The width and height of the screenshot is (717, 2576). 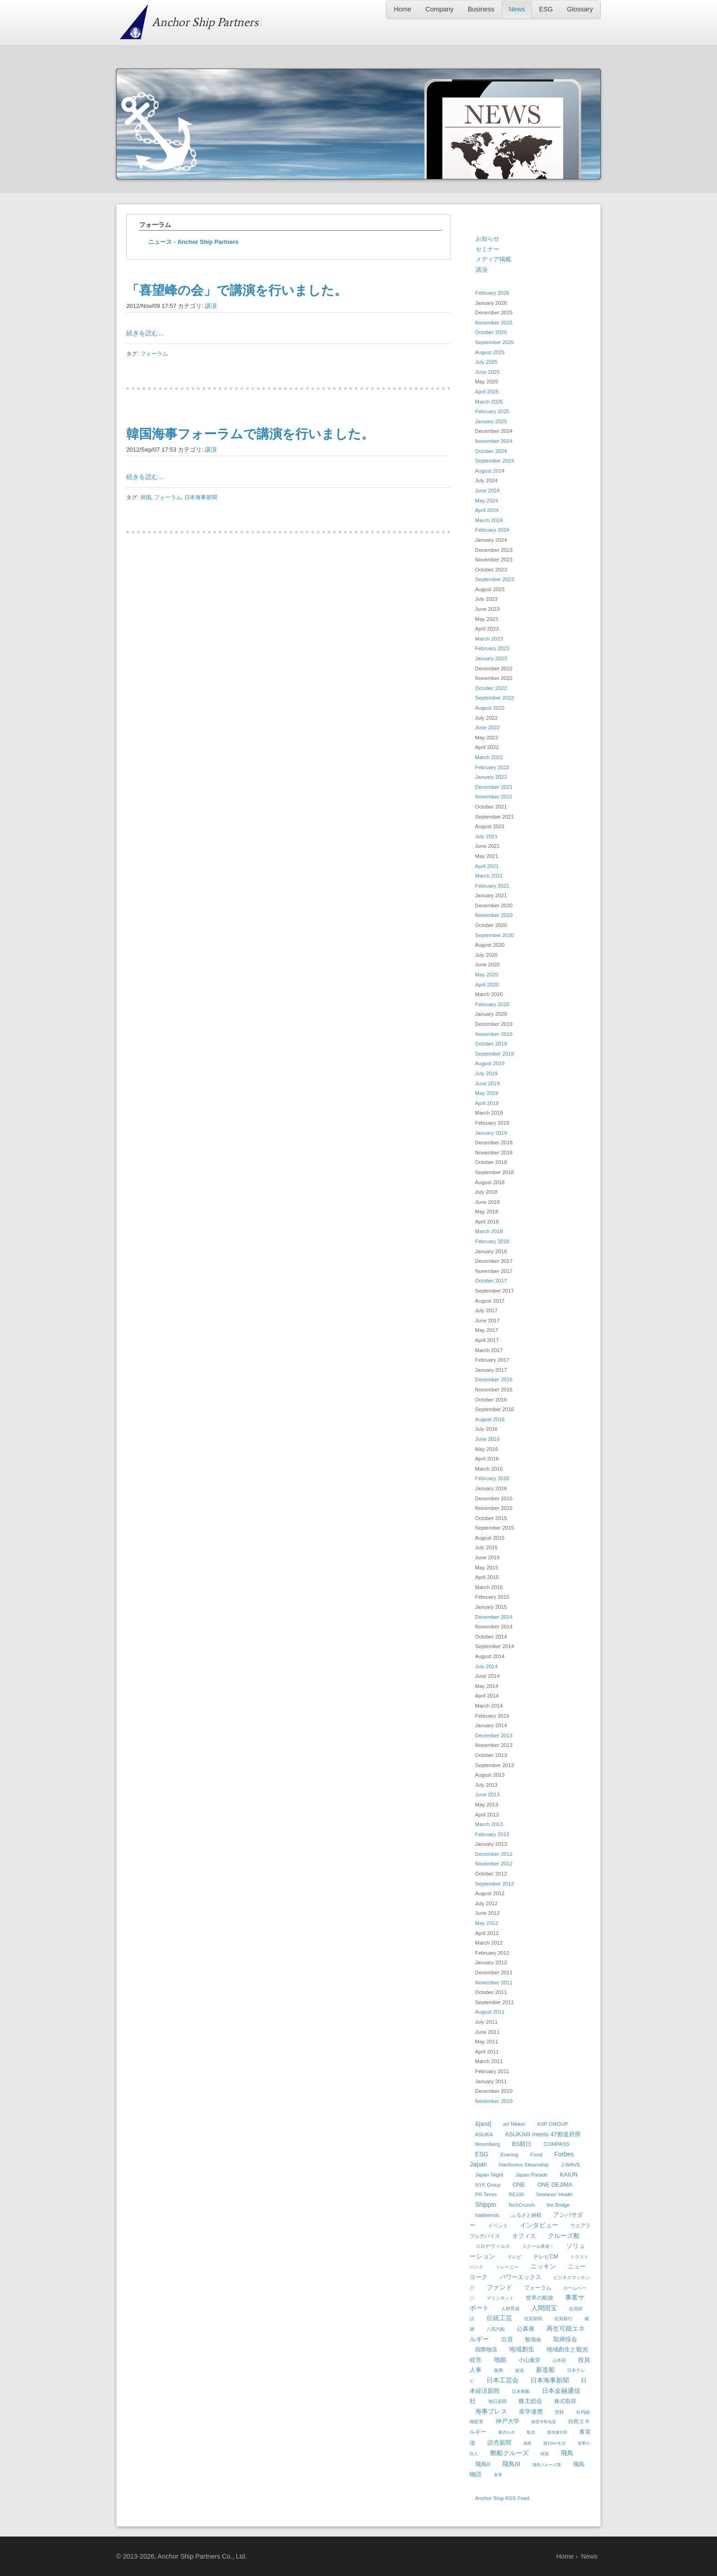 What do you see at coordinates (486, 1093) in the screenshot?
I see `May 2019` at bounding box center [486, 1093].